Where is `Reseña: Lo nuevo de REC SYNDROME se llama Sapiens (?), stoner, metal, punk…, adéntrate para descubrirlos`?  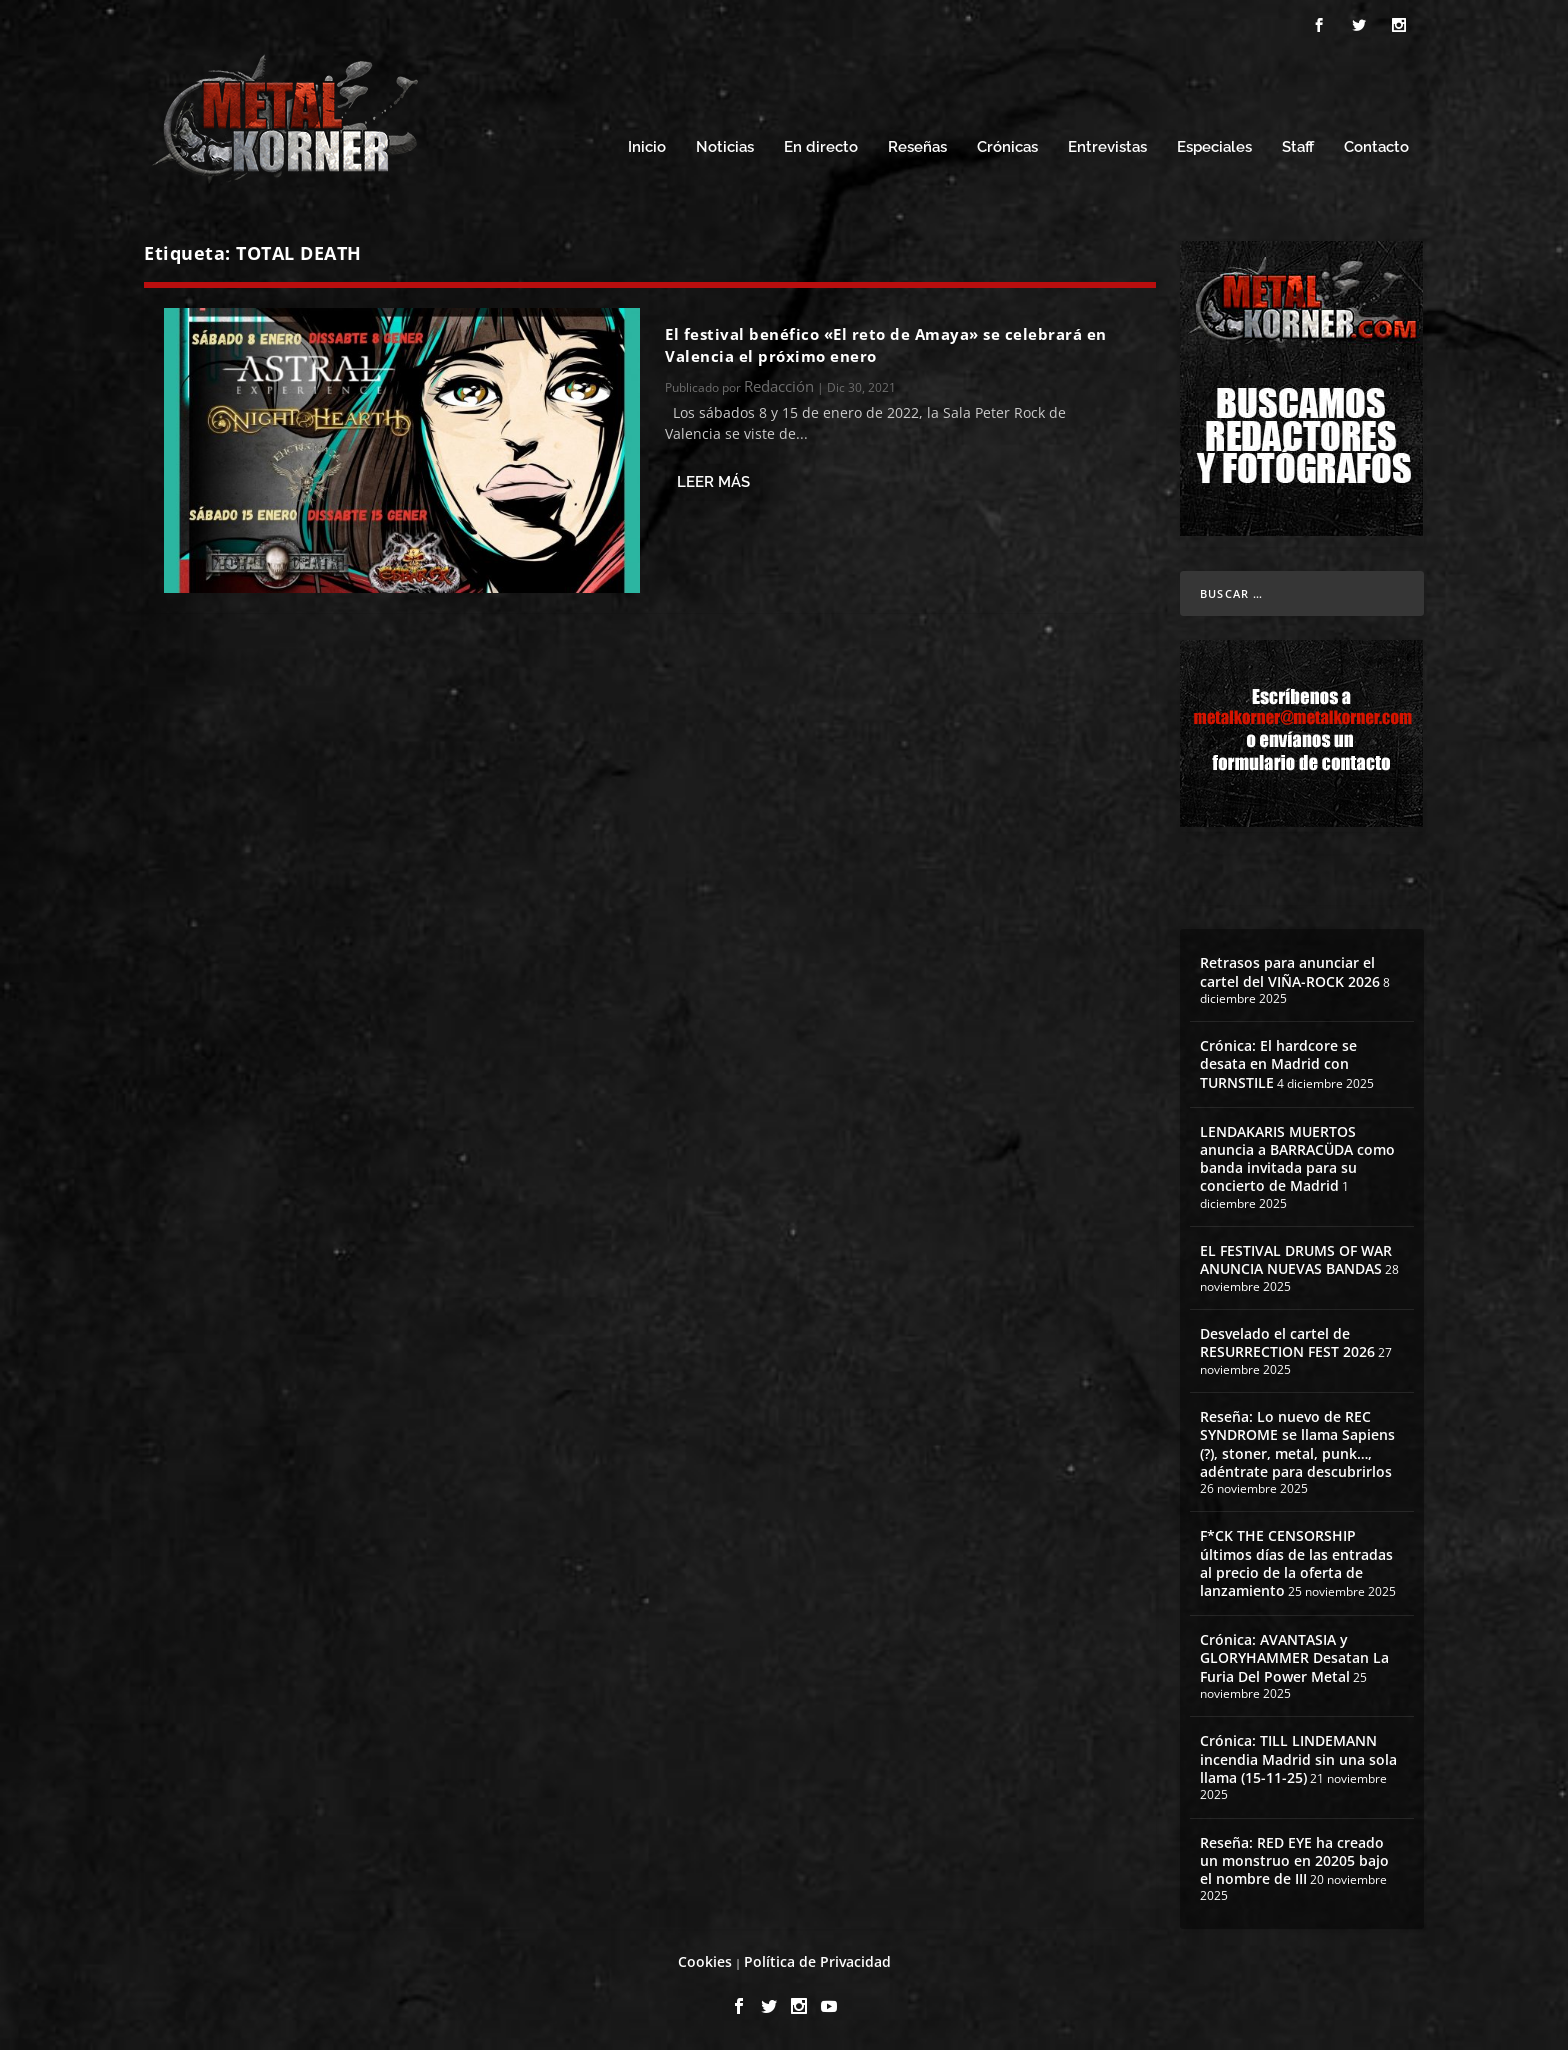 Reseña: Lo nuevo de REC SYNDROME se llama Sapiens (?), stoner, metal, punk…, adéntrate para descubrirlos is located at coordinates (1297, 1444).